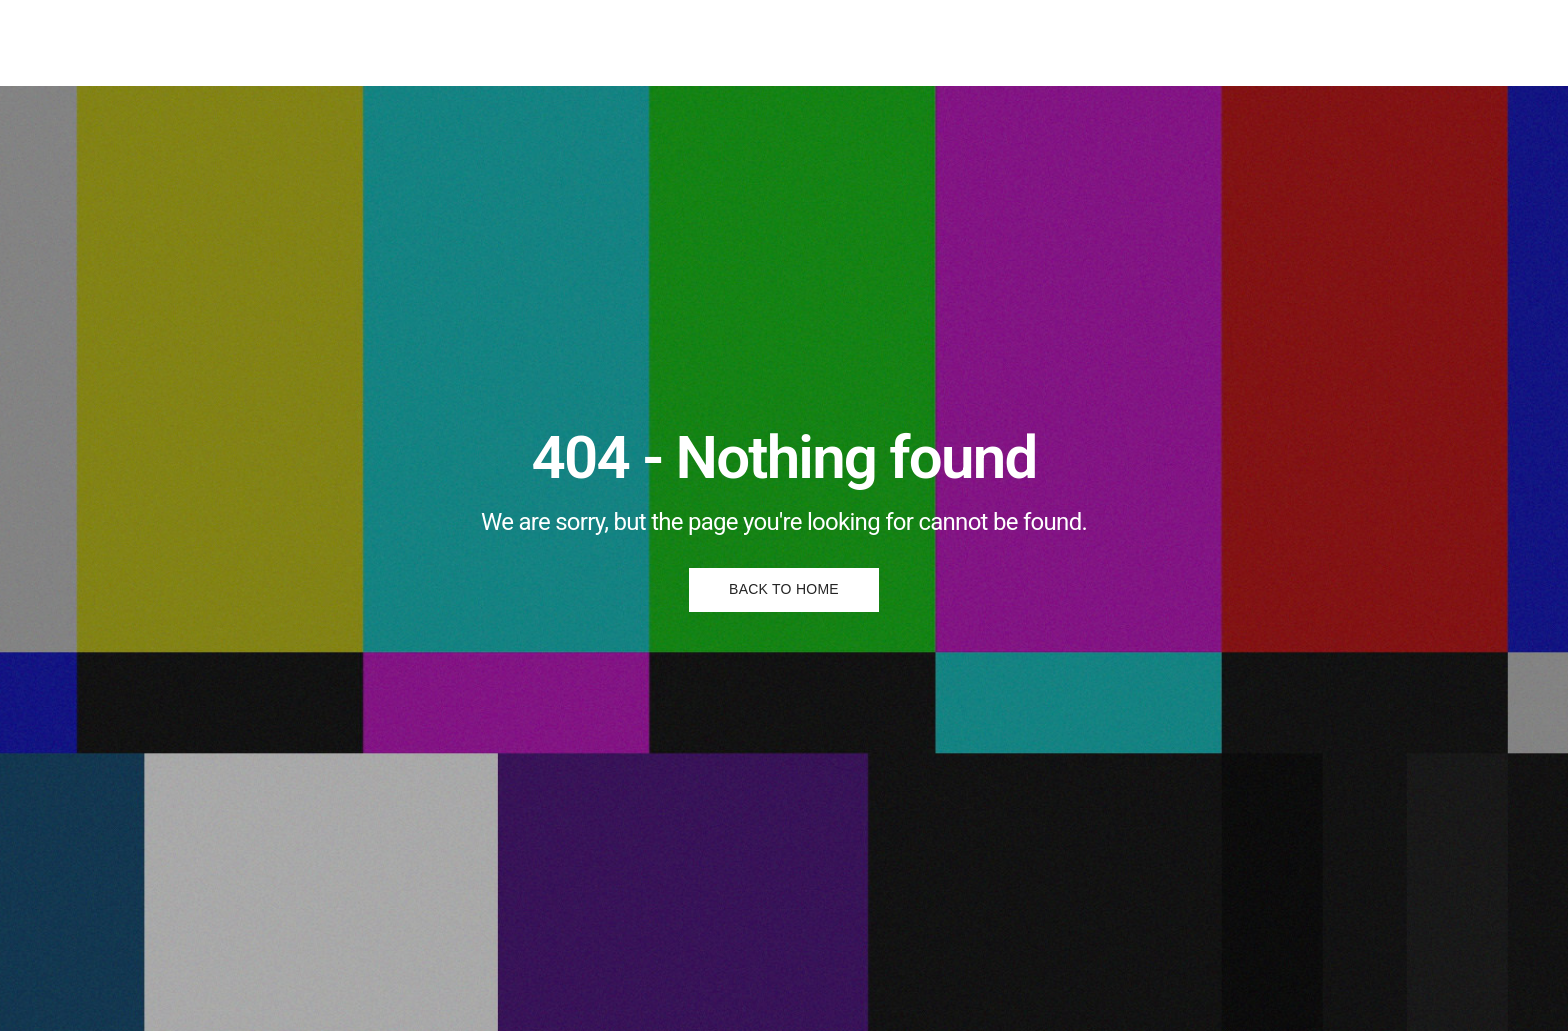  I want to click on Illustrations, so click(627, 42).